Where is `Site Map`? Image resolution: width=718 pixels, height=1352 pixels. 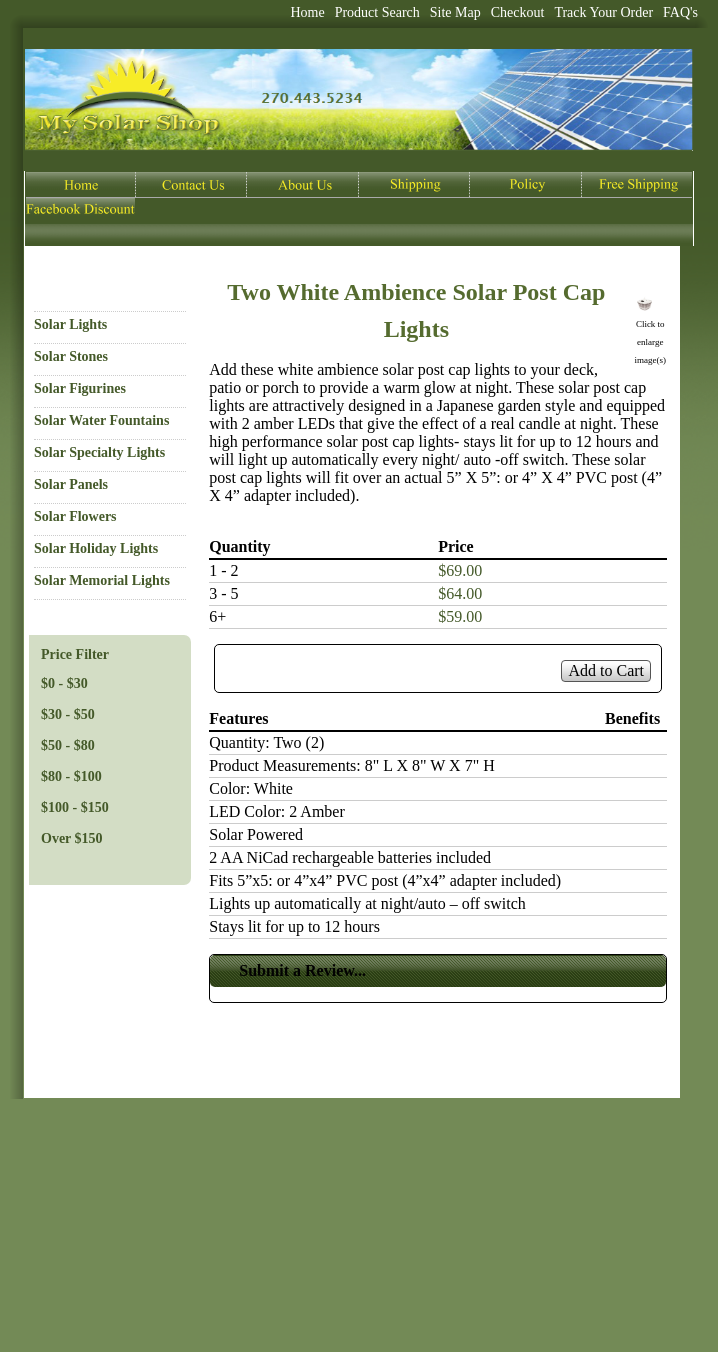 Site Map is located at coordinates (455, 12).